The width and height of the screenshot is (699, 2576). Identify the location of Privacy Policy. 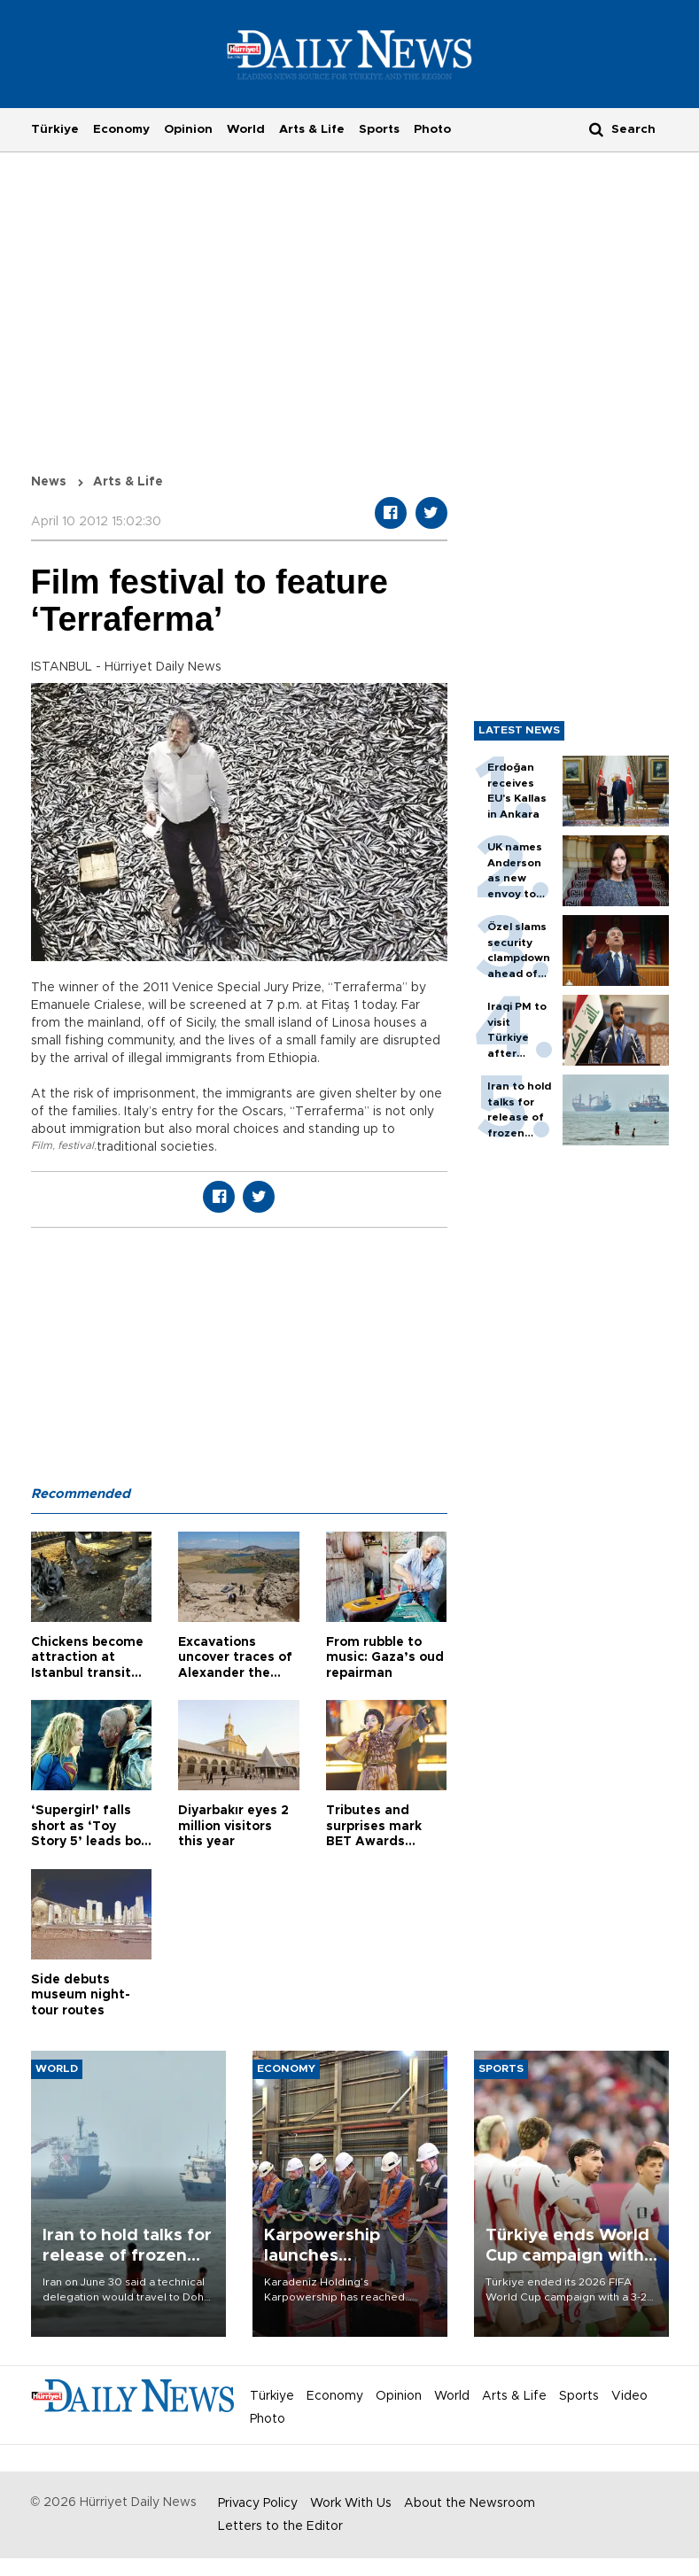
(258, 2503).